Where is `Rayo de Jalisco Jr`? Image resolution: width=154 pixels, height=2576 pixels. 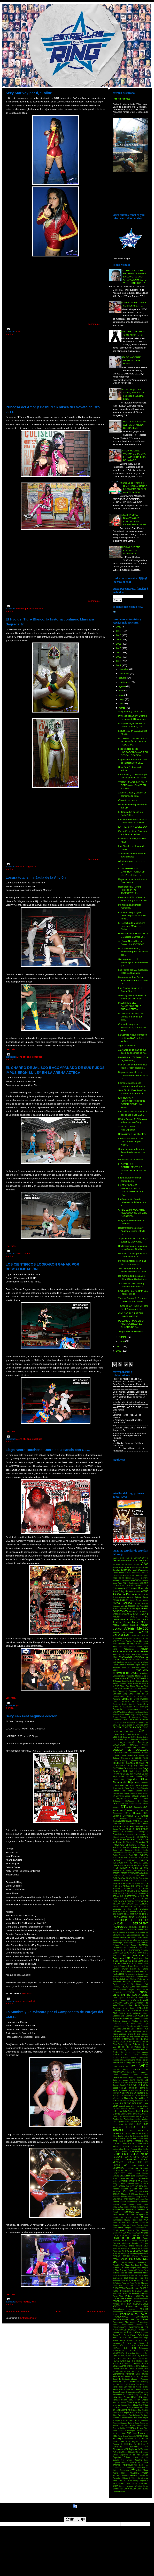 Rayo de Jalisco Jr is located at coordinates (137, 2343).